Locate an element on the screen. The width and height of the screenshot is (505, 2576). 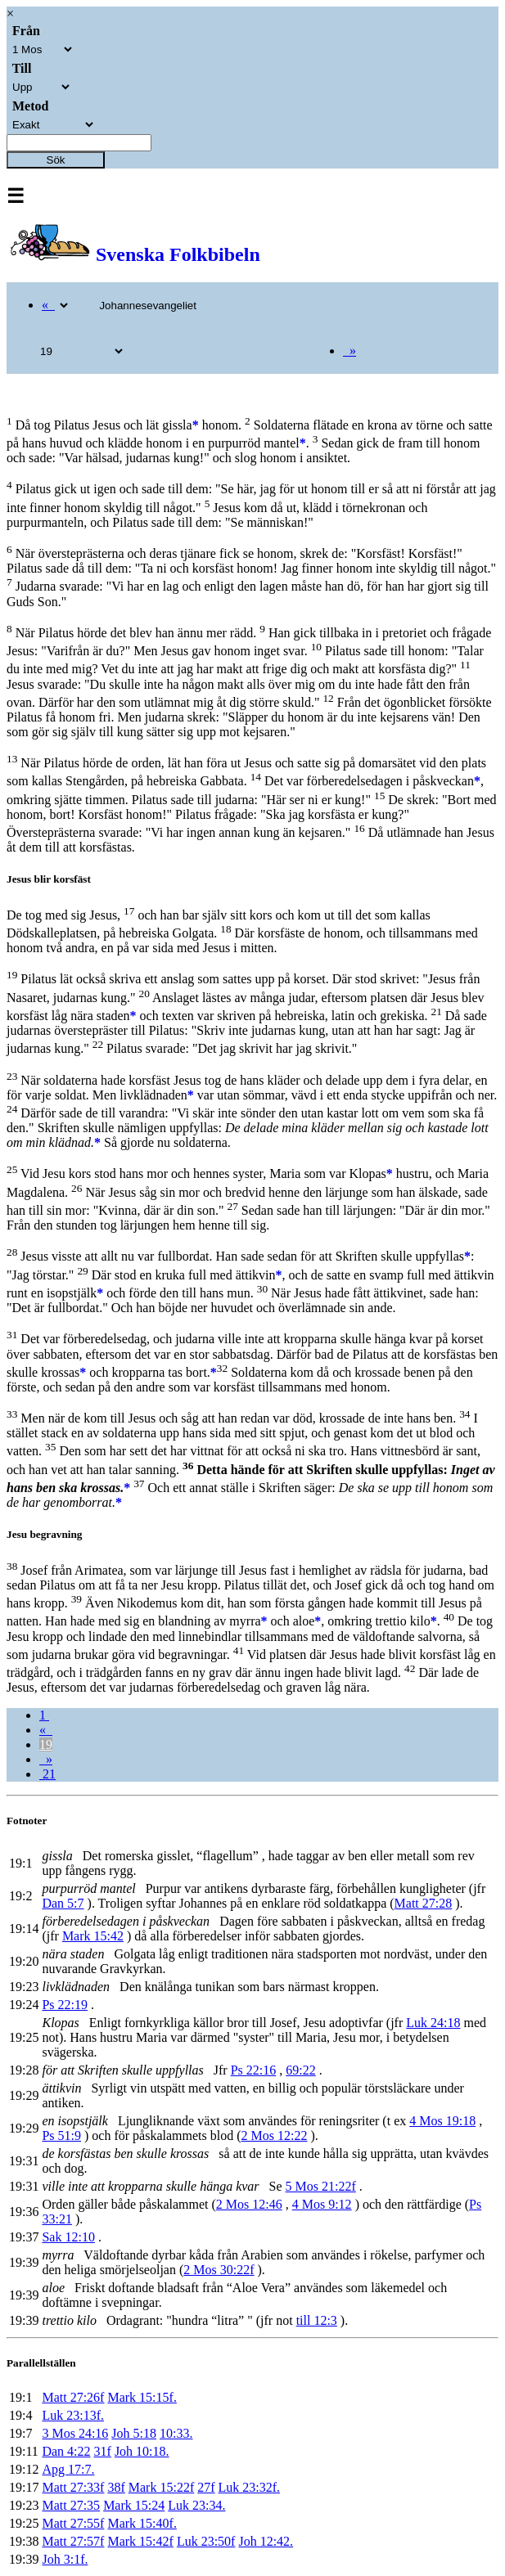
10:33. is located at coordinates (176, 2433).